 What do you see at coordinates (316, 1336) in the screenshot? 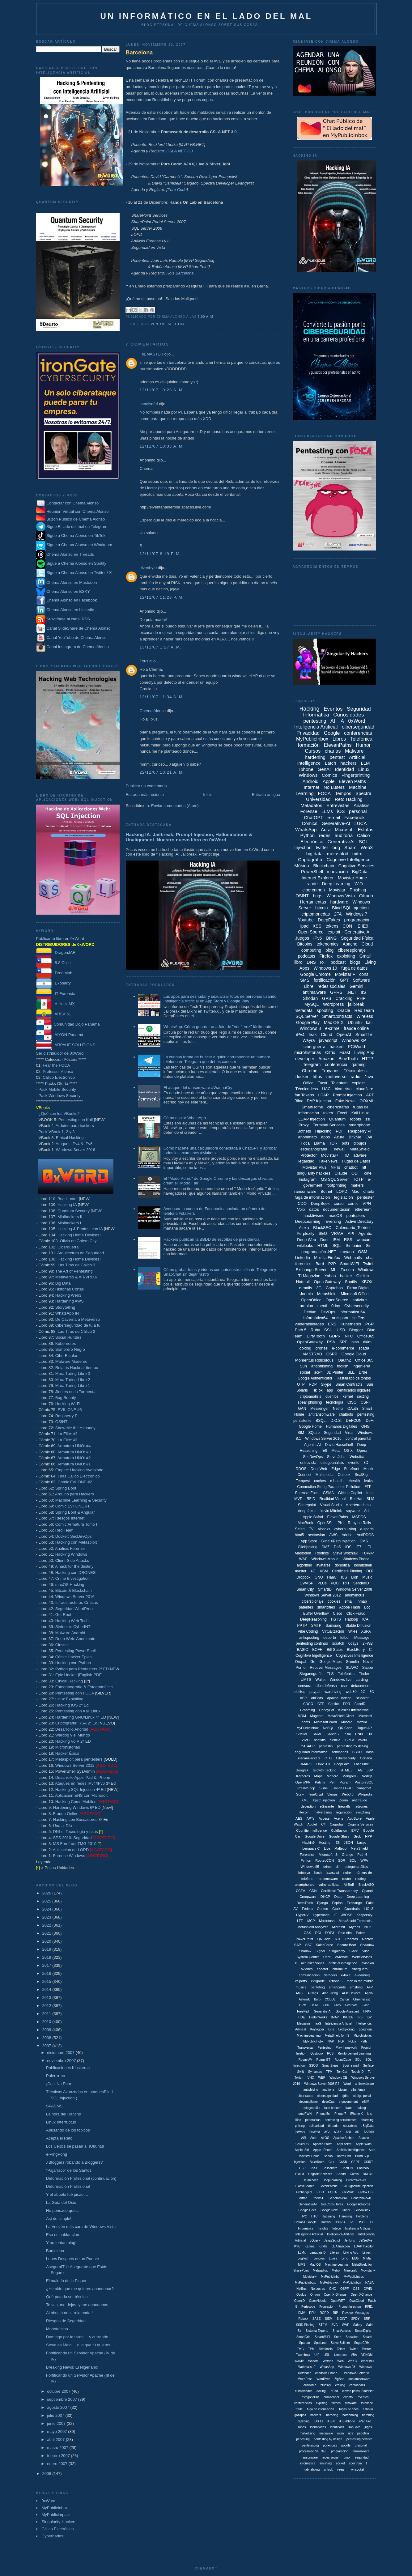
I see `DirtyTooth` at bounding box center [316, 1336].